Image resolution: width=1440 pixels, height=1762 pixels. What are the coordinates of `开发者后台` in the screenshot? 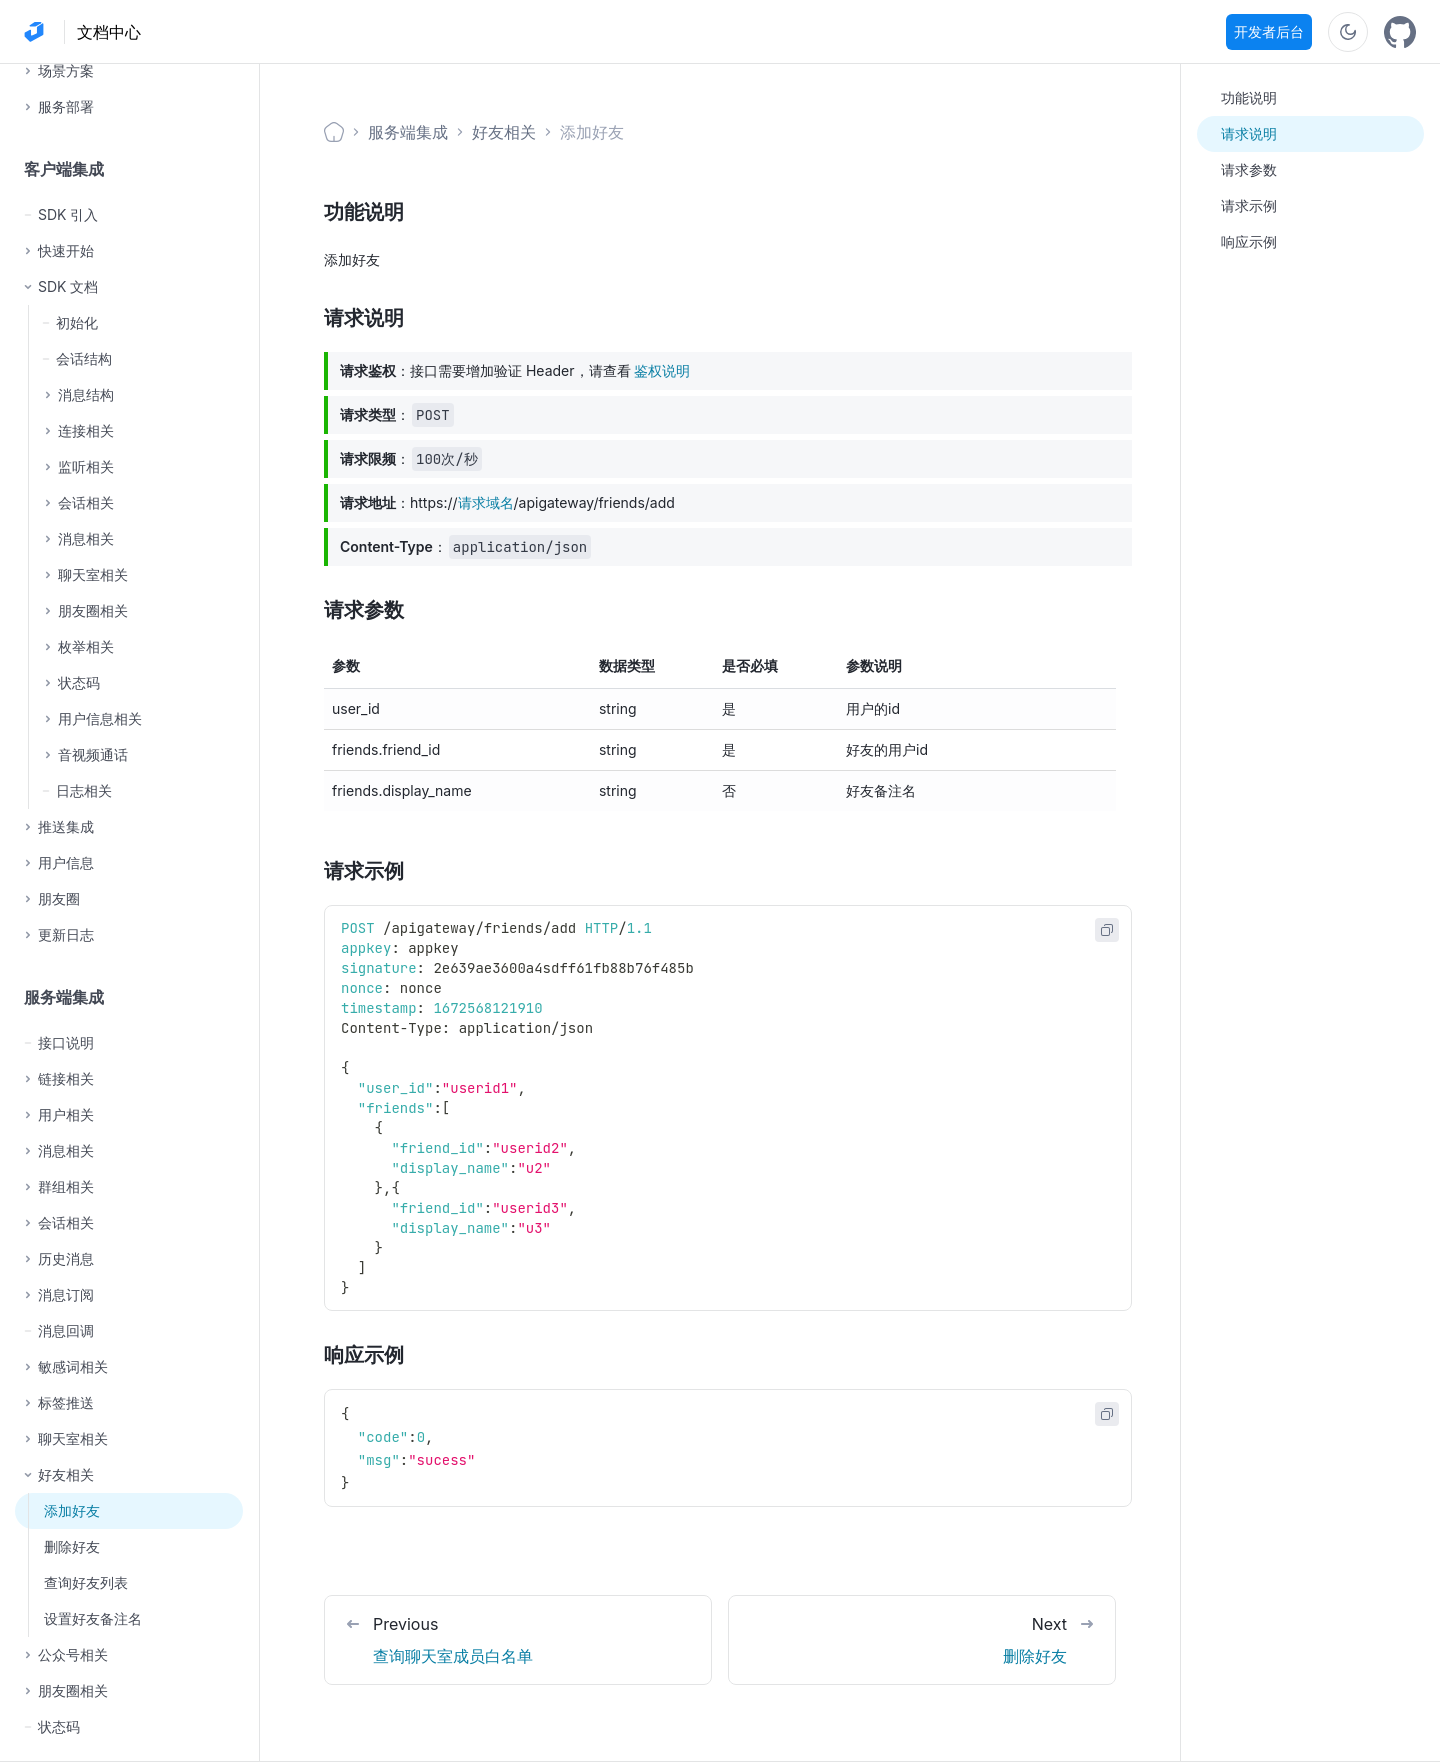 It's located at (1269, 31).